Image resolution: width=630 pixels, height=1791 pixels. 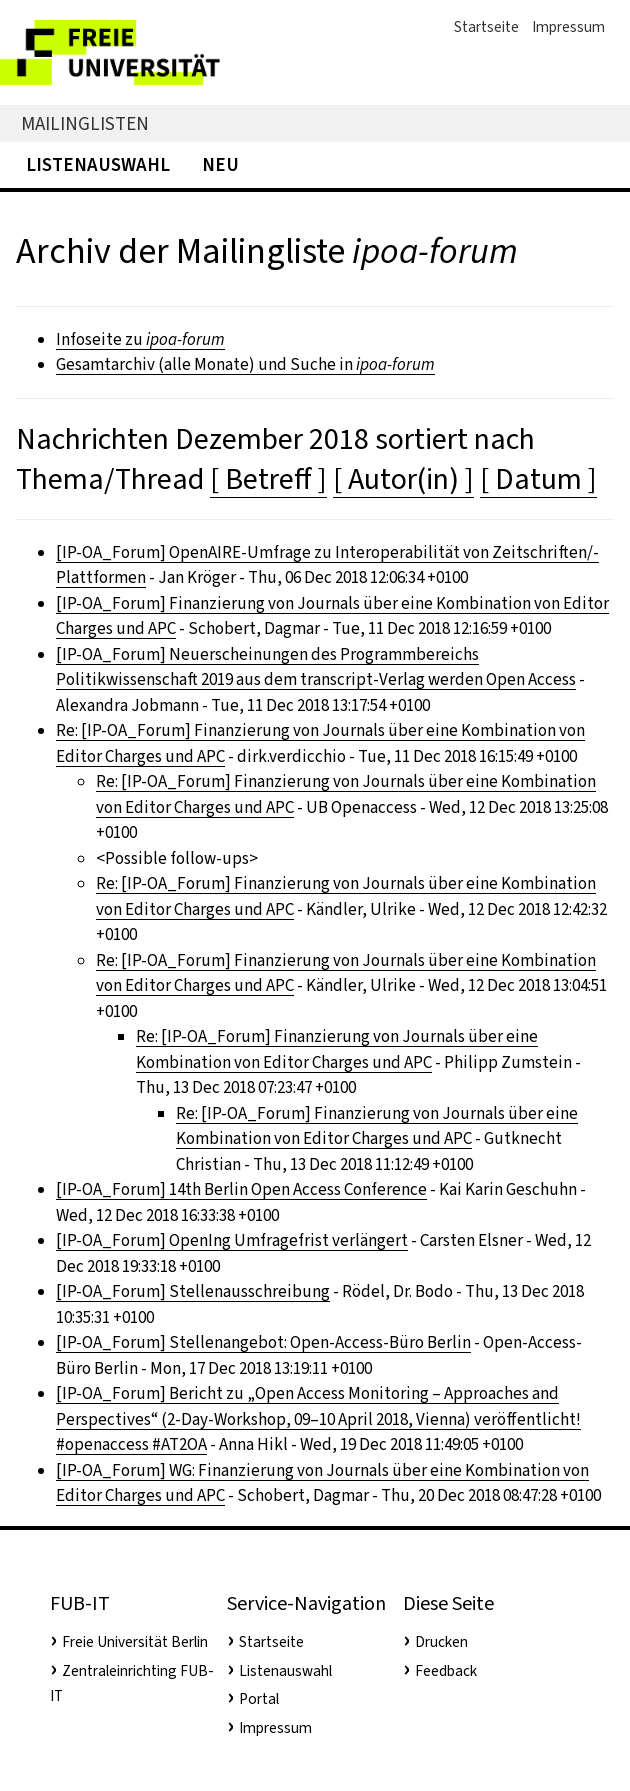 What do you see at coordinates (98, 164) in the screenshot?
I see `Listenauswahl` at bounding box center [98, 164].